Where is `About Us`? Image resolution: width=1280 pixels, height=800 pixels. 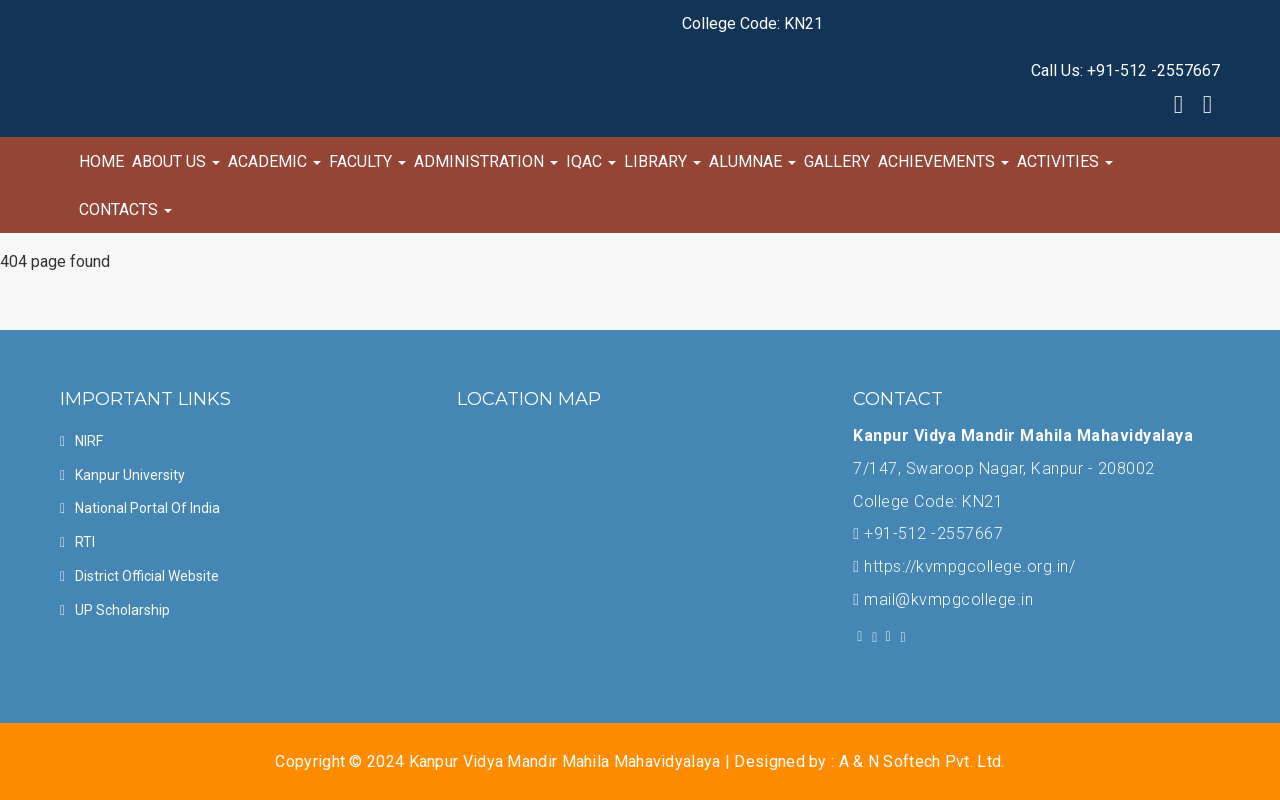
About Us is located at coordinates (176, 161).